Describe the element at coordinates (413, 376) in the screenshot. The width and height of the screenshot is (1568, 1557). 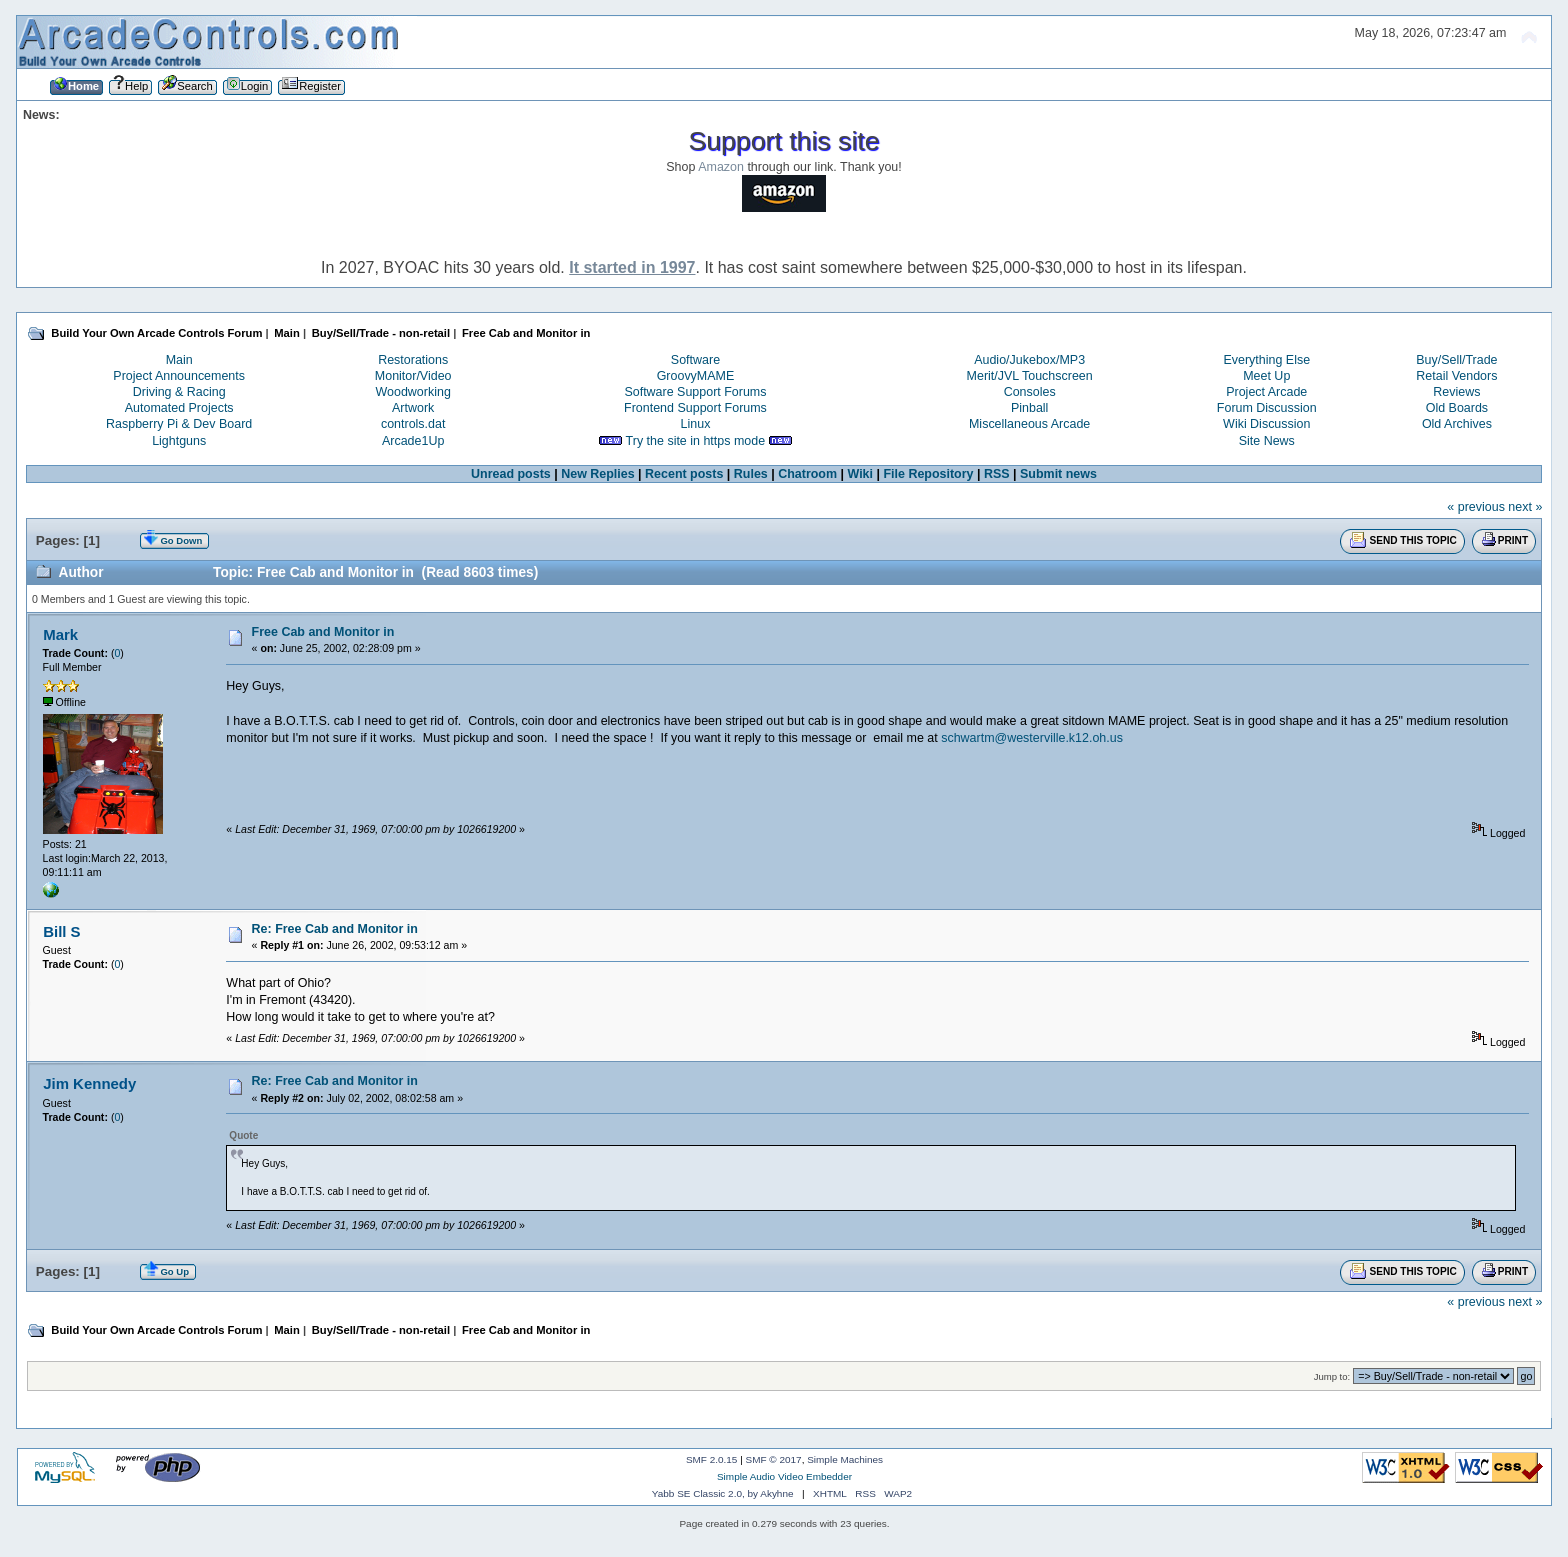
I see `Monitor/Video` at that location.